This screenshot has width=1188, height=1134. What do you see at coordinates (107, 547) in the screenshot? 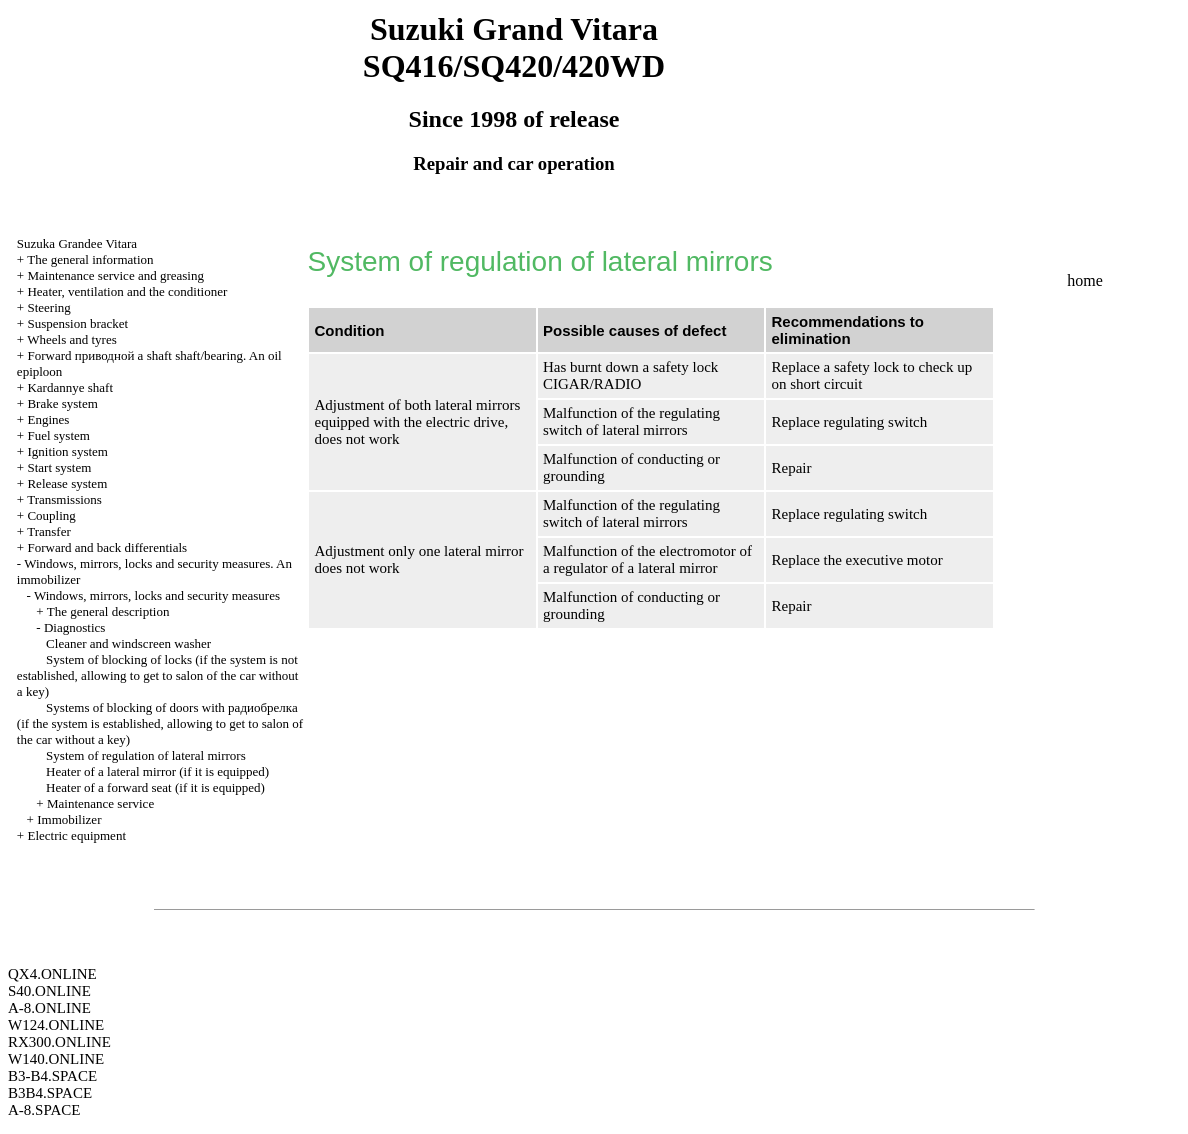
I see `Forward and back differentials` at bounding box center [107, 547].